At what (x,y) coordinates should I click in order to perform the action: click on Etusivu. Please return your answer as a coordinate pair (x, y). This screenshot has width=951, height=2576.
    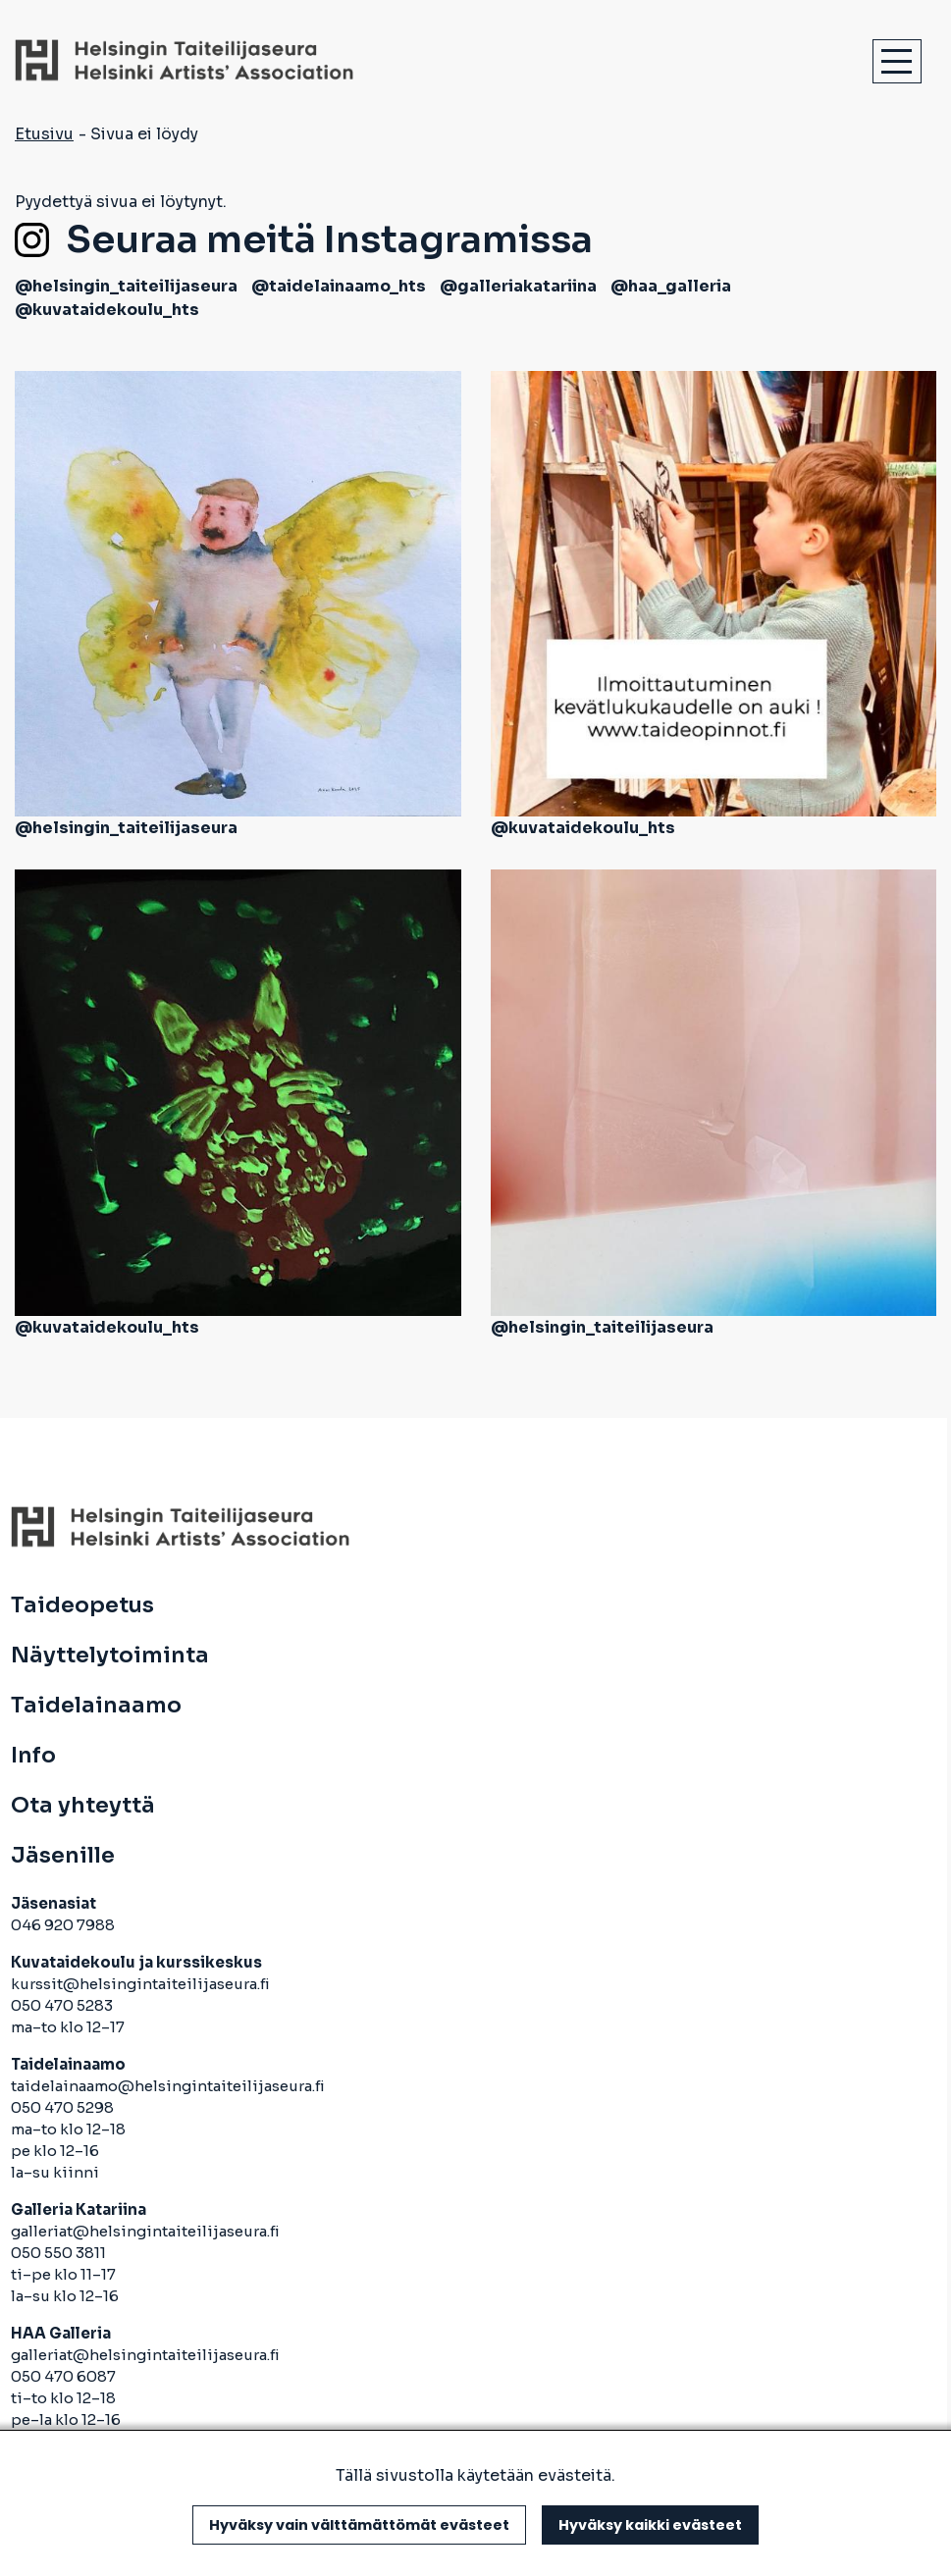
    Looking at the image, I should click on (44, 134).